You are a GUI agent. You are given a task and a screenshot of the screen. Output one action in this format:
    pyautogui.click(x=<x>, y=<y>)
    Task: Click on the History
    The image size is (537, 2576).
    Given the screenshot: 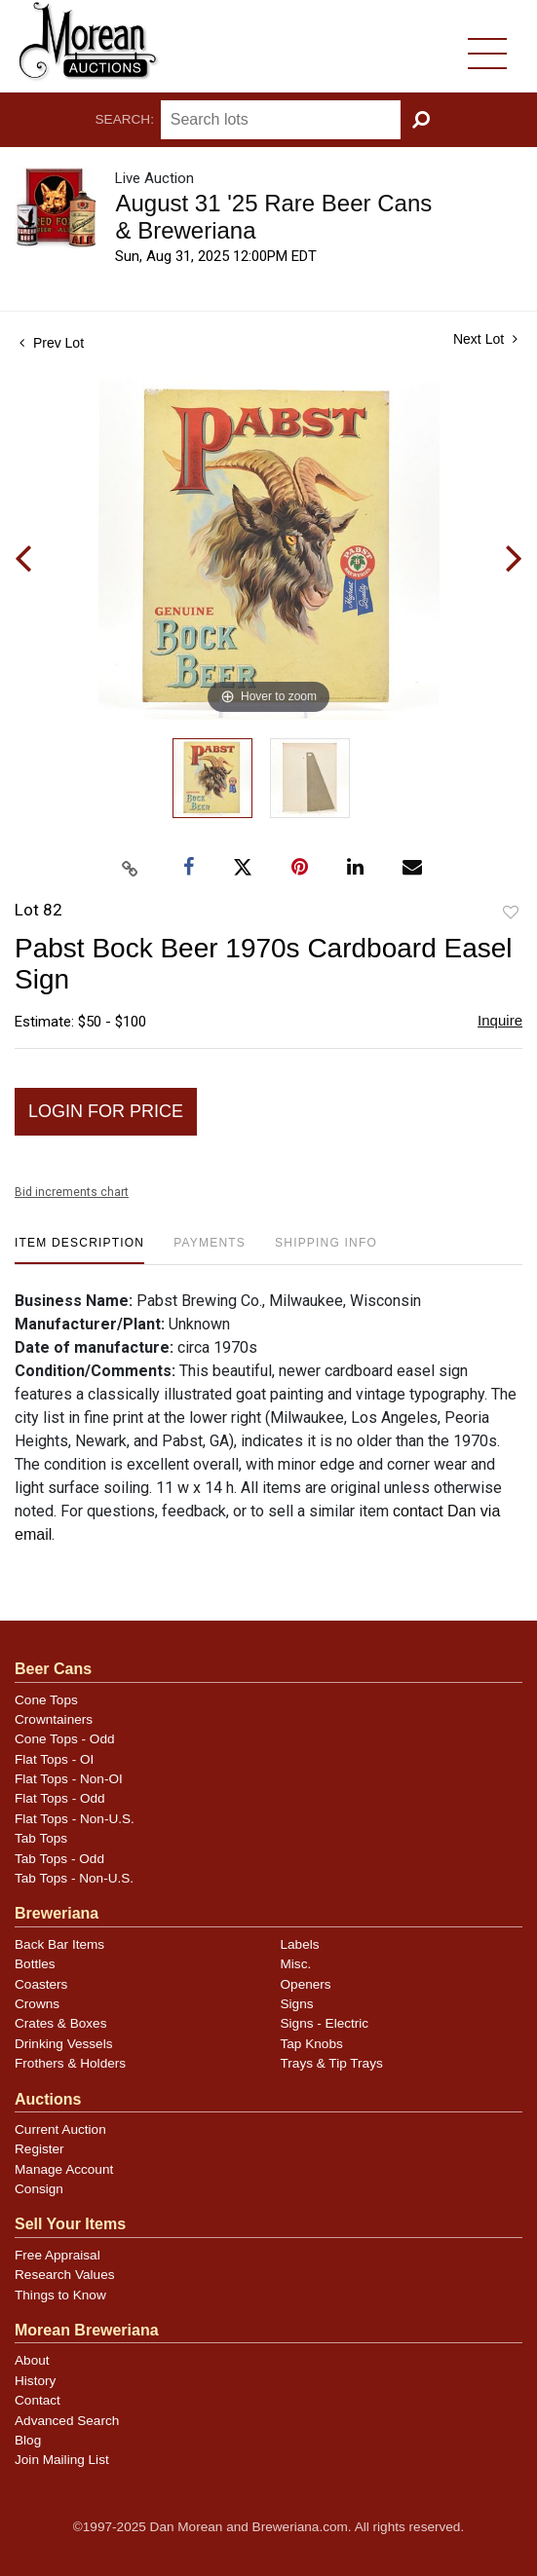 What is the action you would take?
    pyautogui.click(x=35, y=2380)
    